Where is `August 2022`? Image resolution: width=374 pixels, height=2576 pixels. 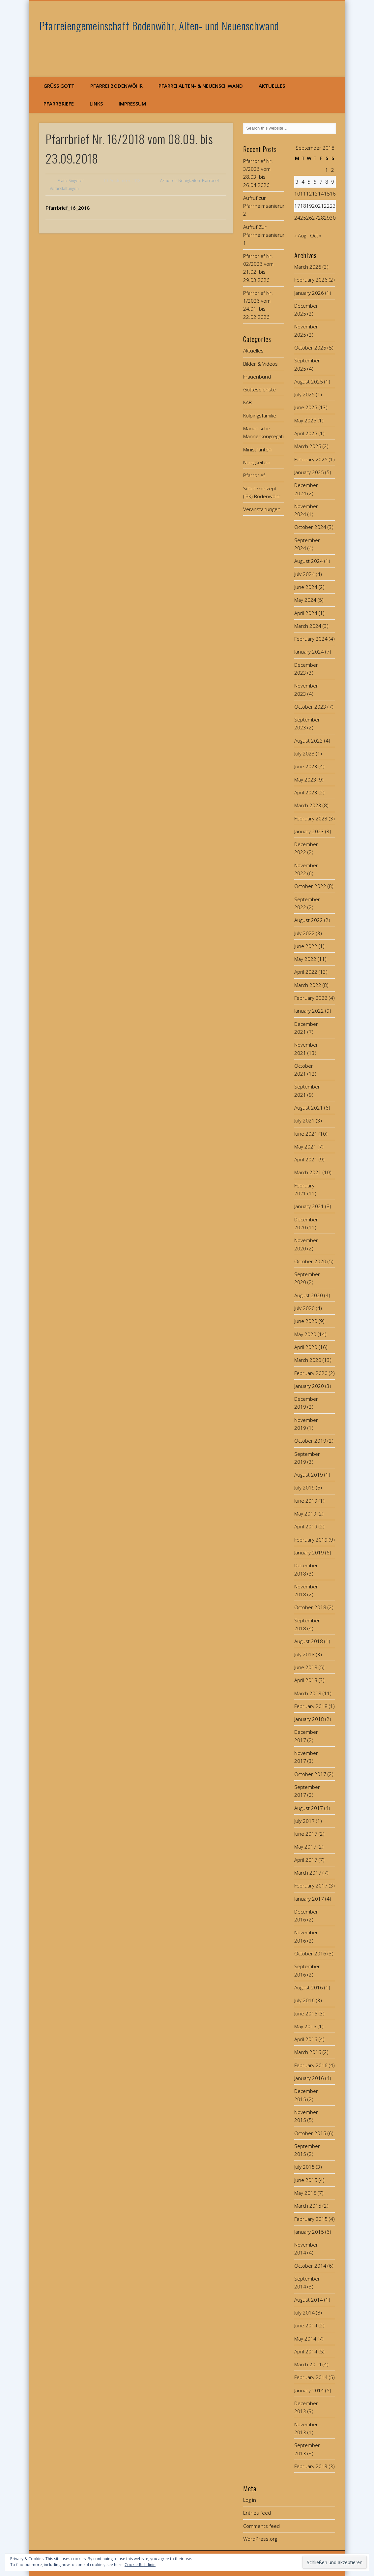
August 2022 is located at coordinates (308, 920).